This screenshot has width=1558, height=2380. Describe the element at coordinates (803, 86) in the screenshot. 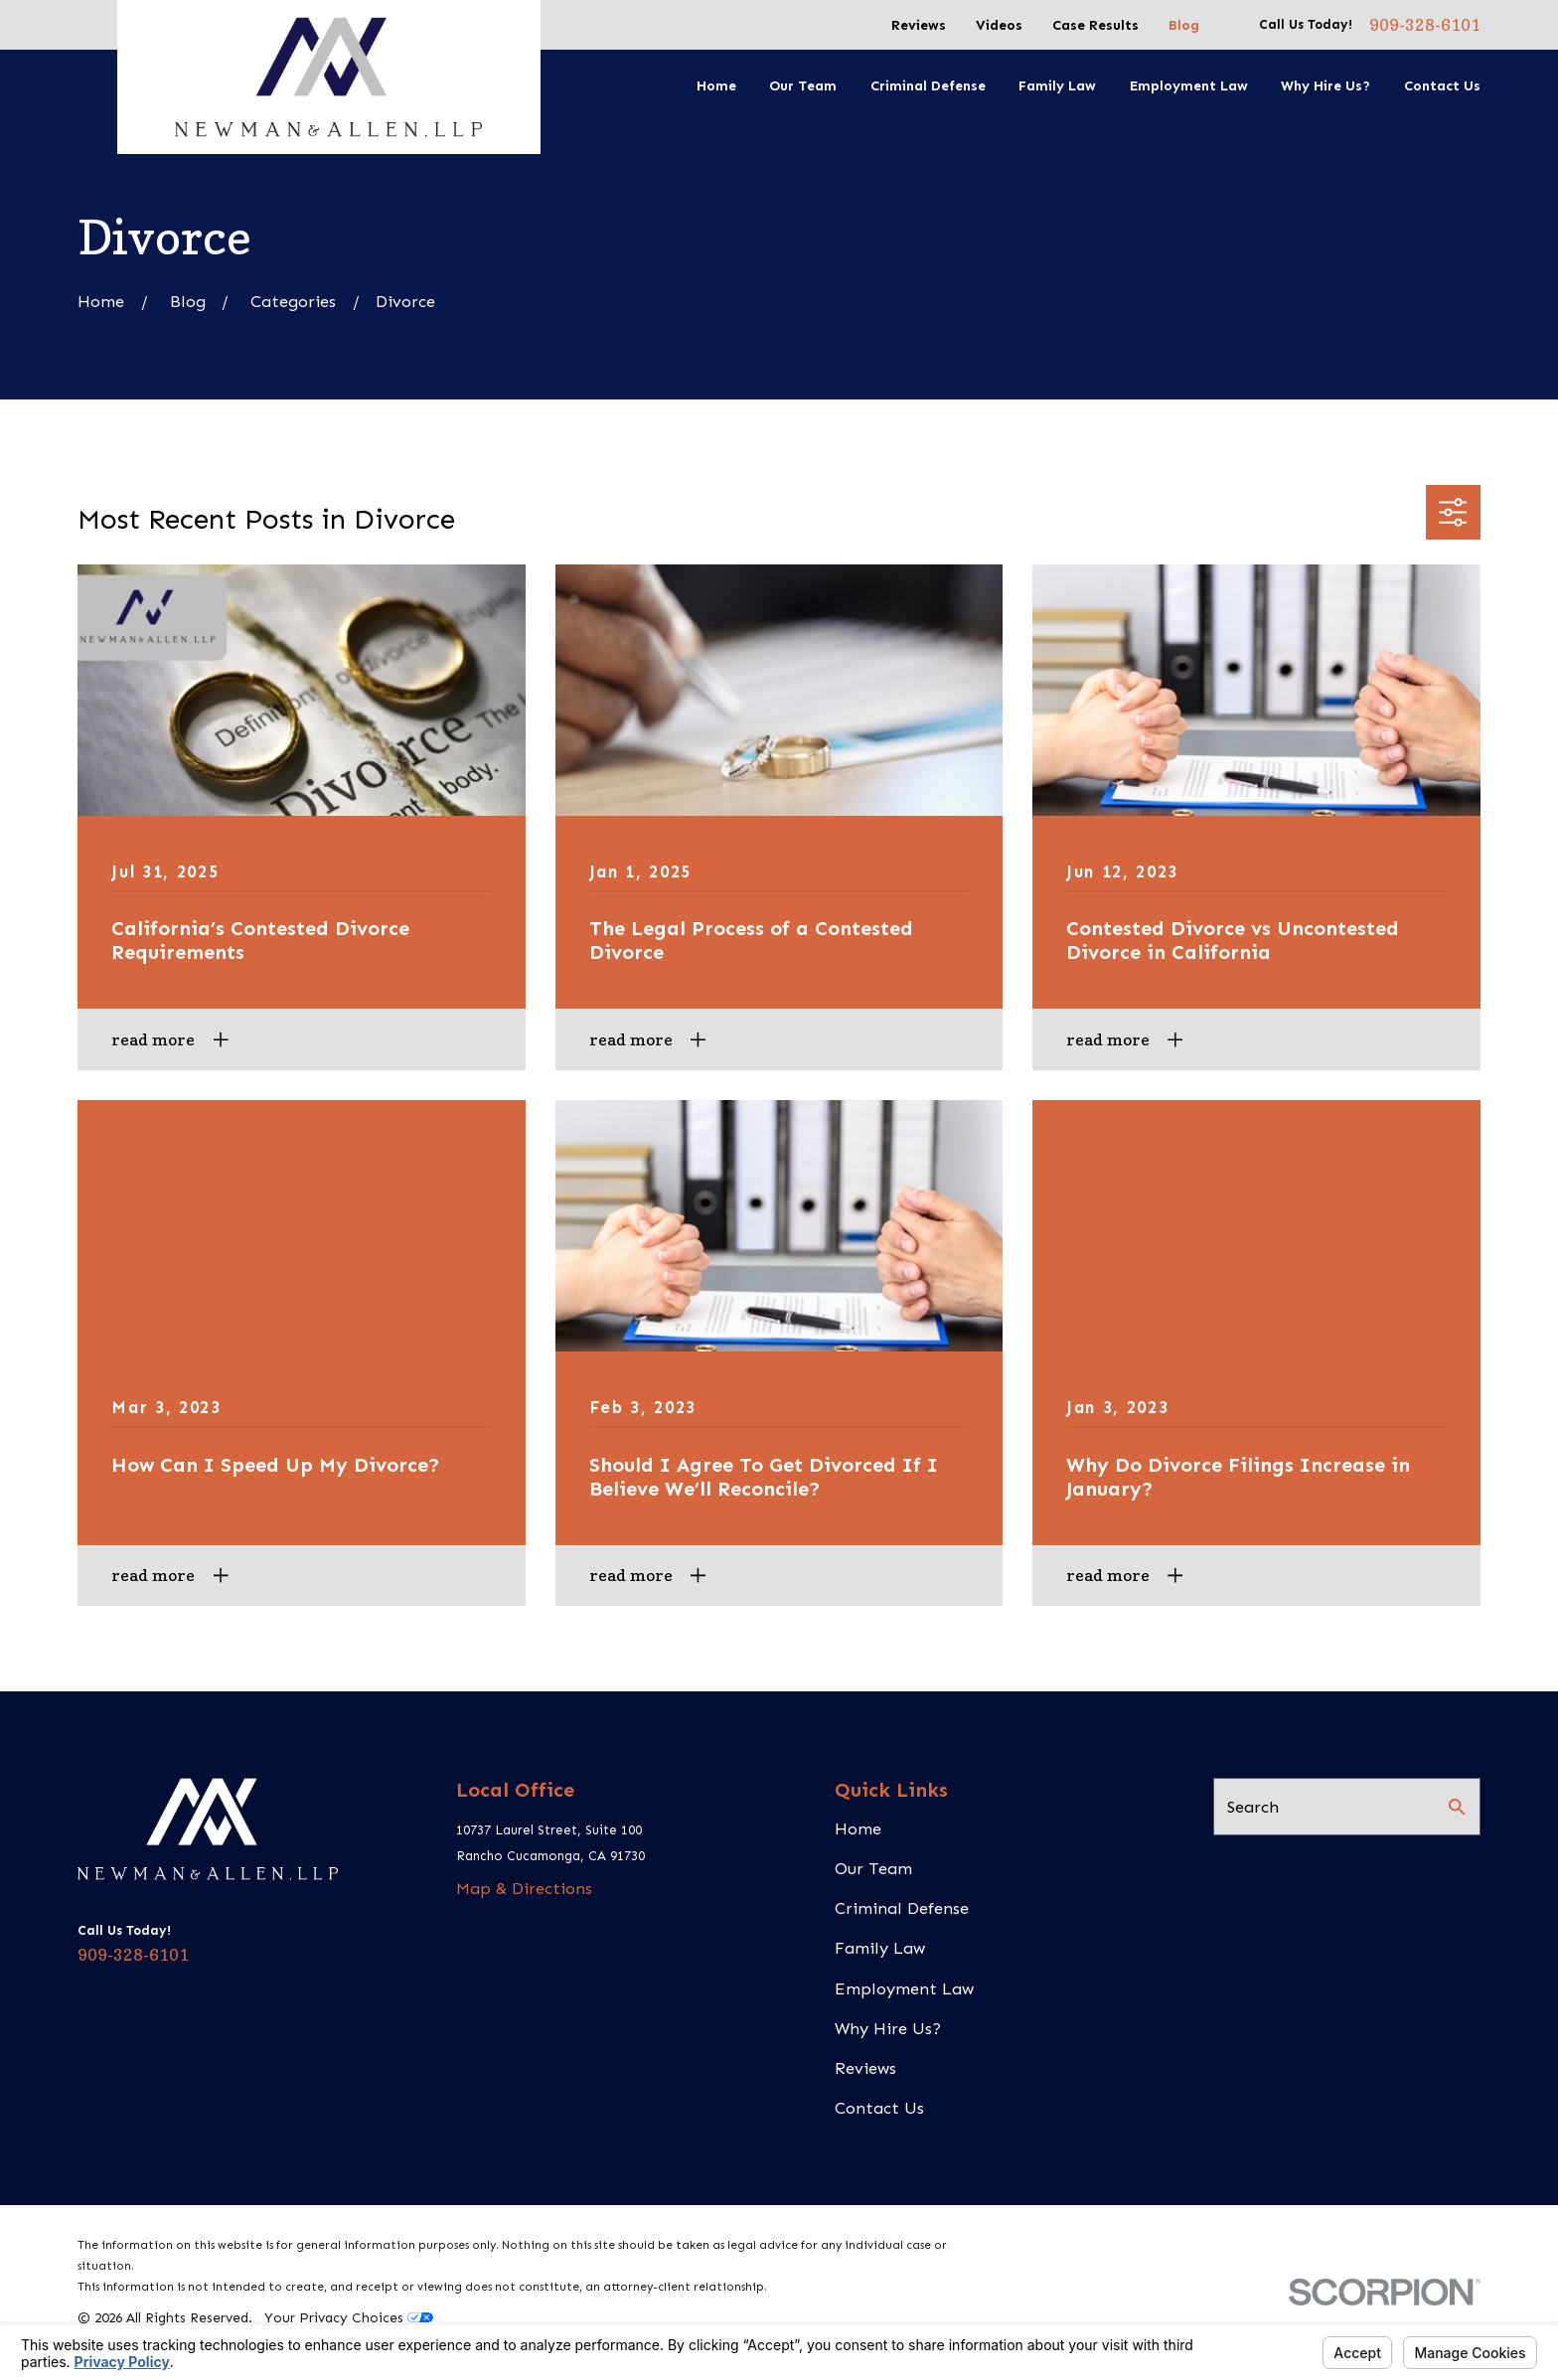

I see `Our Team [menuitem]` at that location.